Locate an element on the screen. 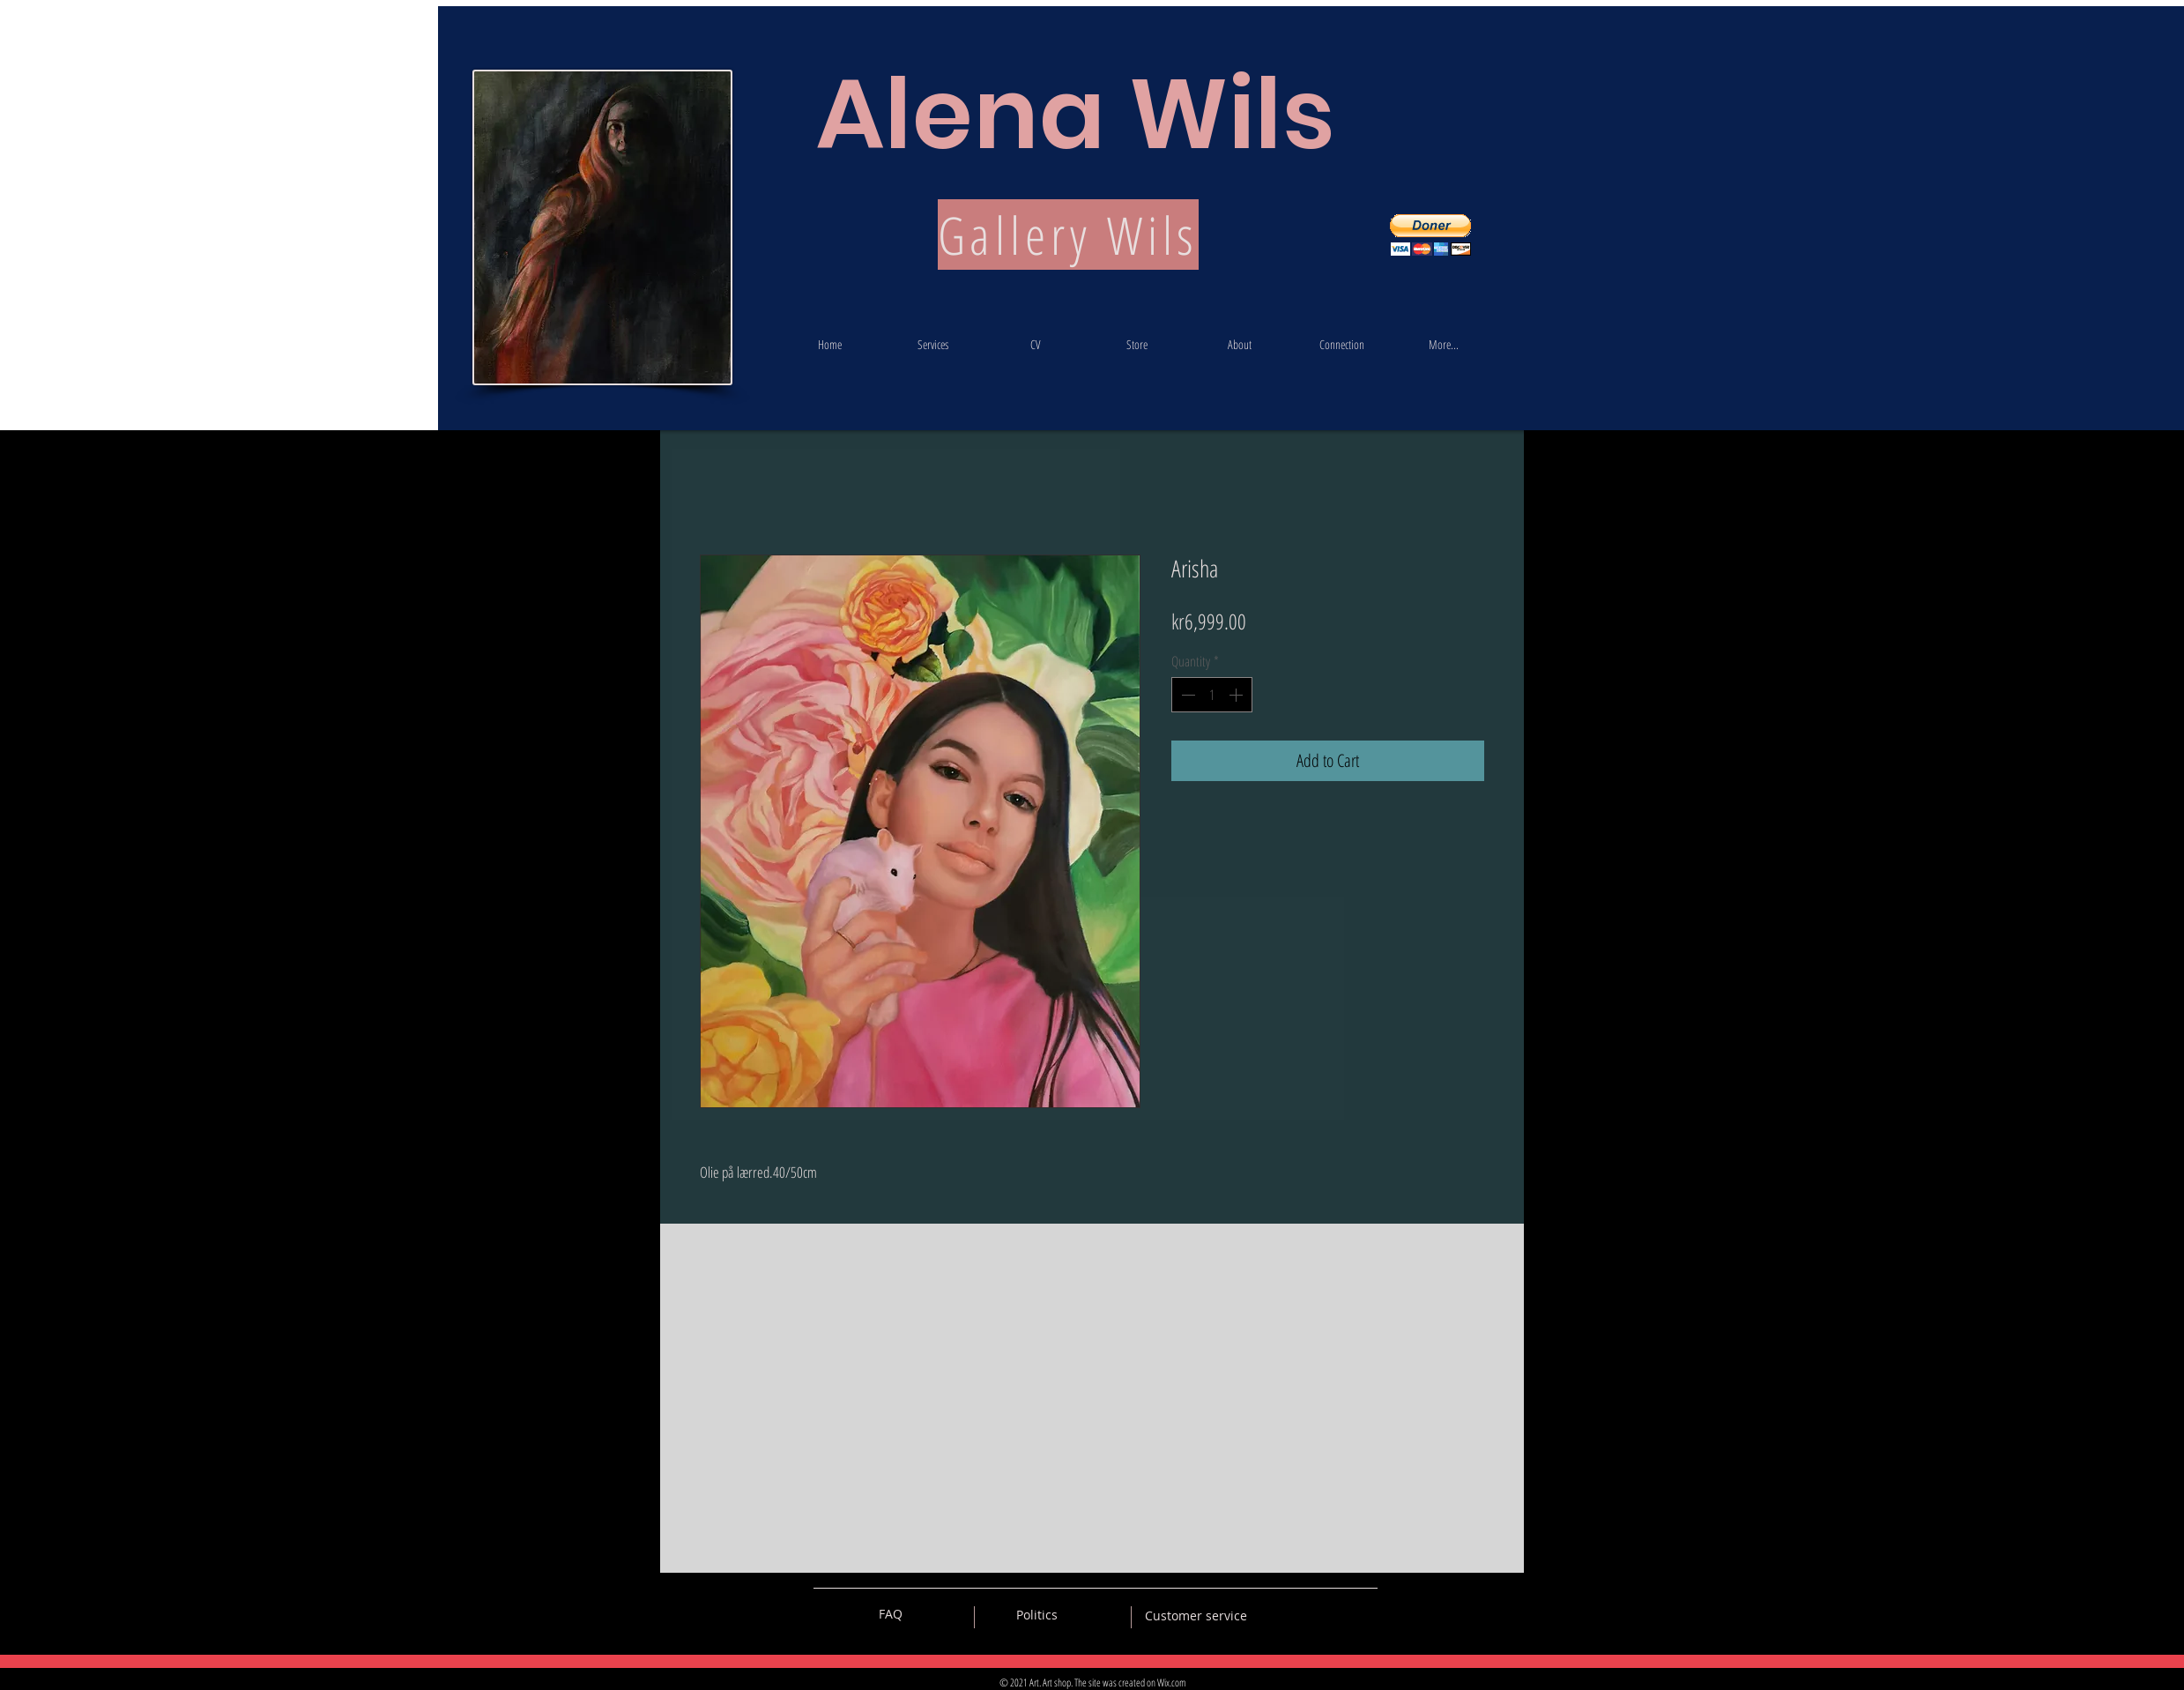 The image size is (2184, 1690). [Black Pinterest Icon] is located at coordinates (1333, 1614).